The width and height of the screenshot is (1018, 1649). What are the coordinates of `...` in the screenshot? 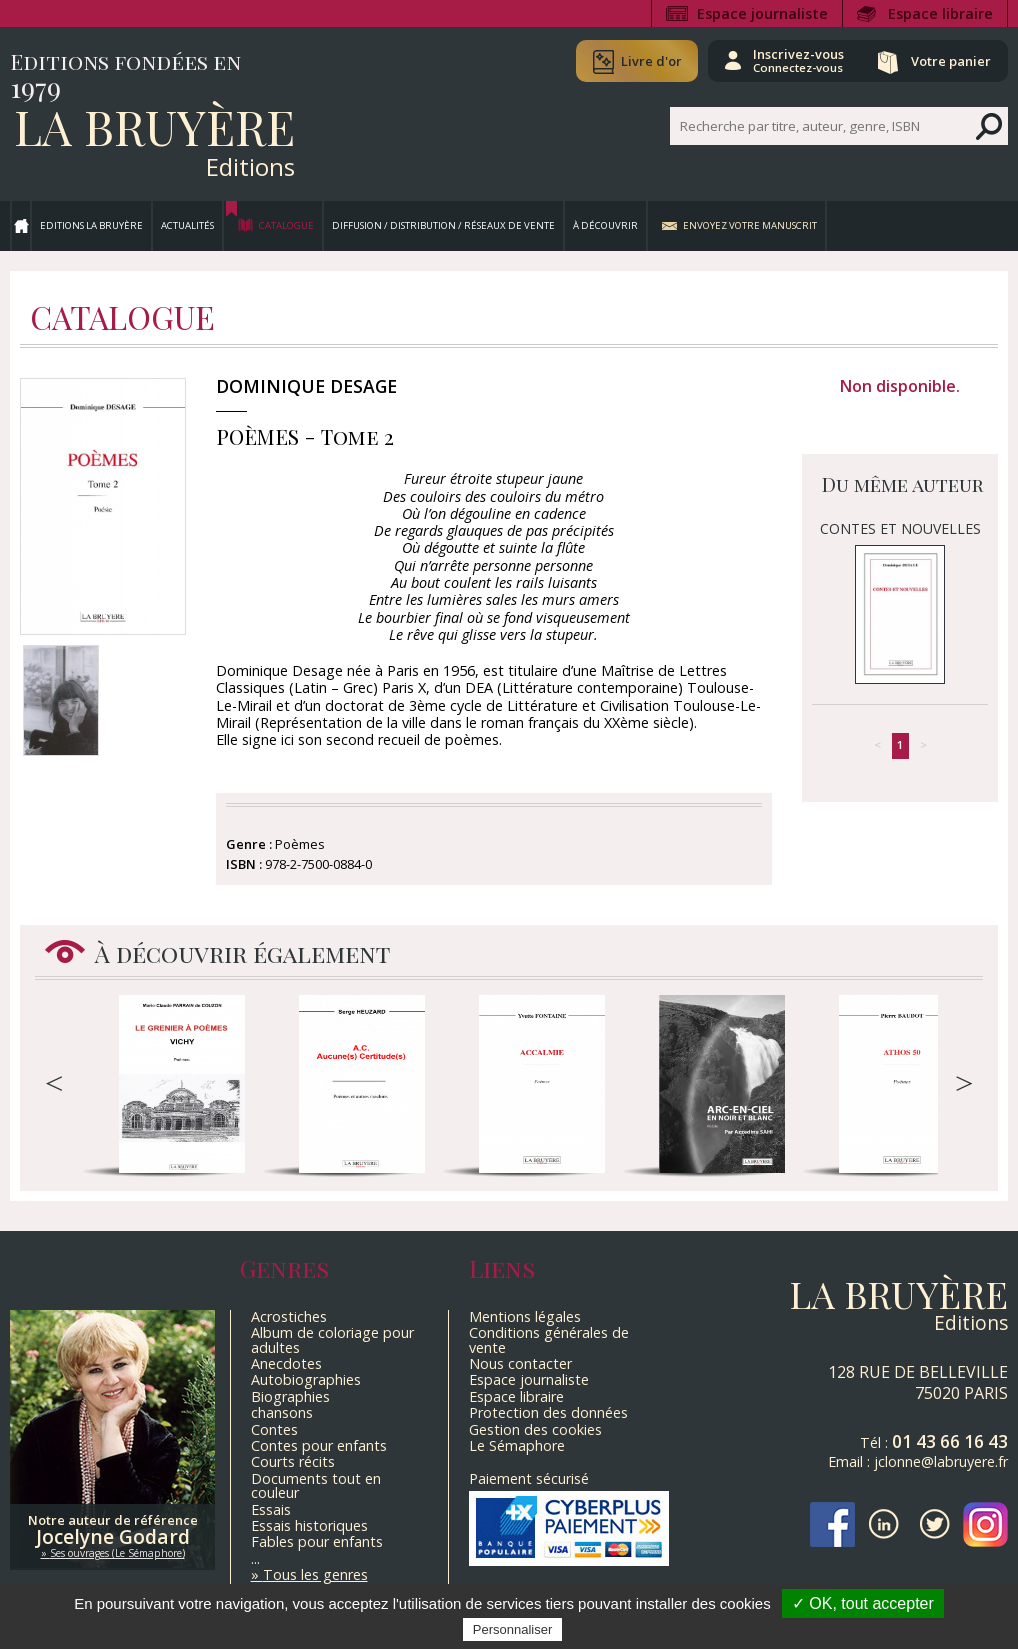 It's located at (255, 1558).